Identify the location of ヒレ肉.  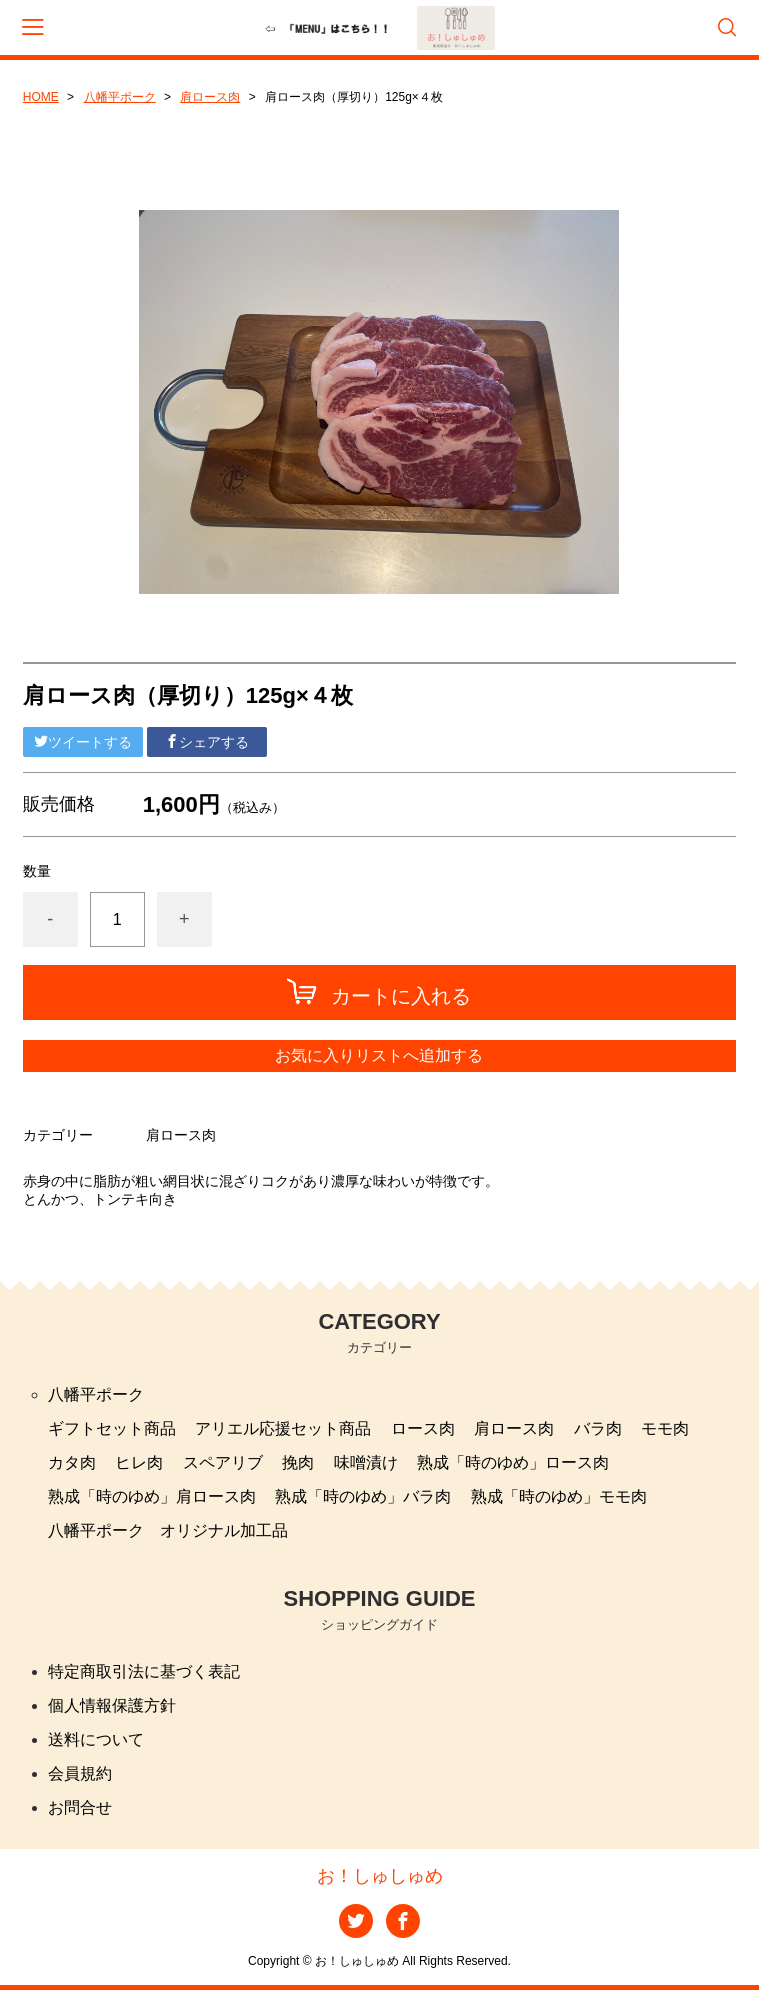
(139, 1462).